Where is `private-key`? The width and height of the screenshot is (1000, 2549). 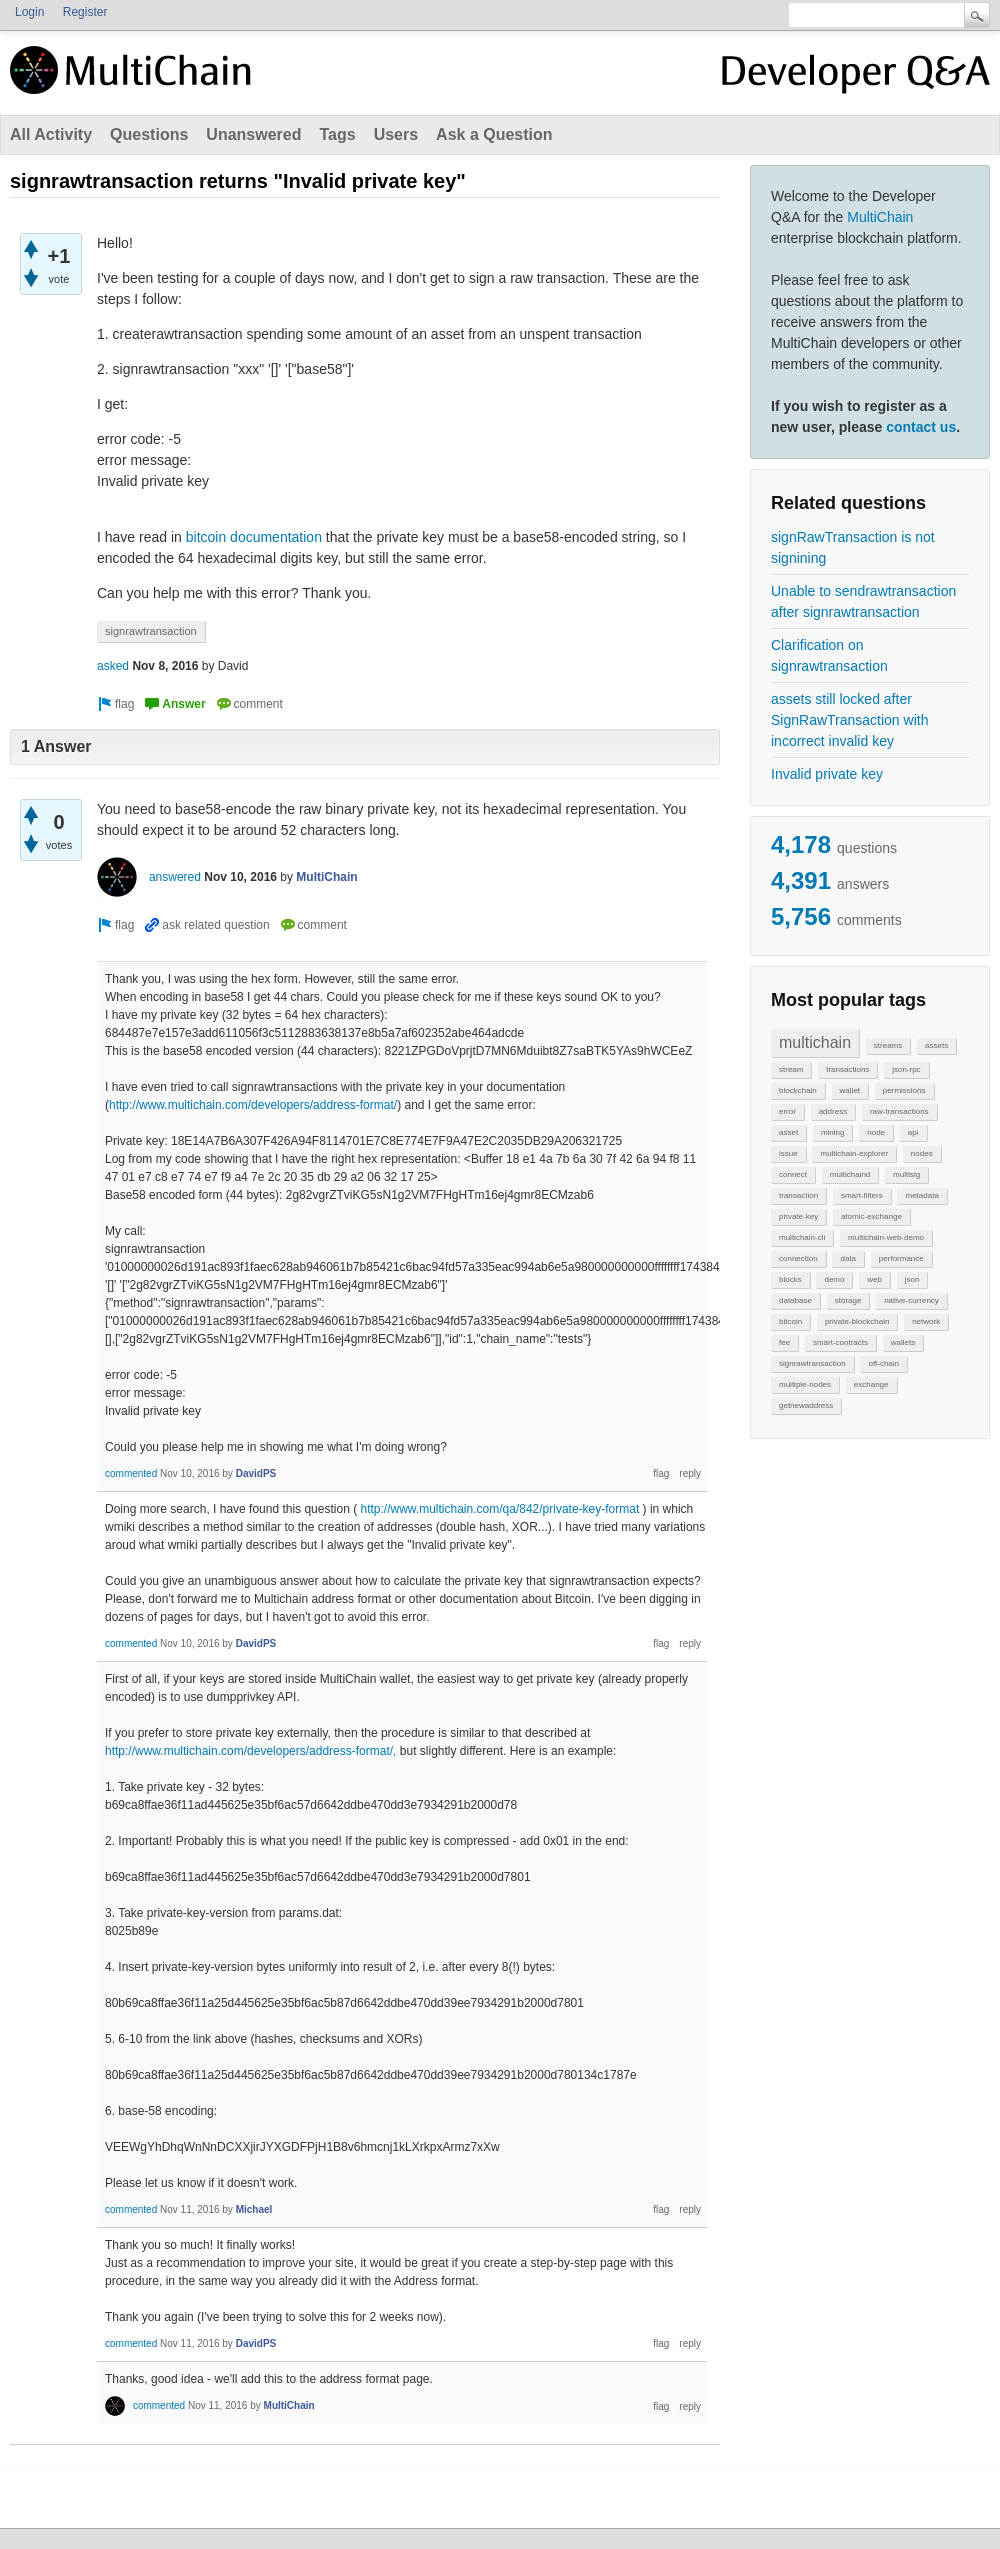 private-key is located at coordinates (798, 1216).